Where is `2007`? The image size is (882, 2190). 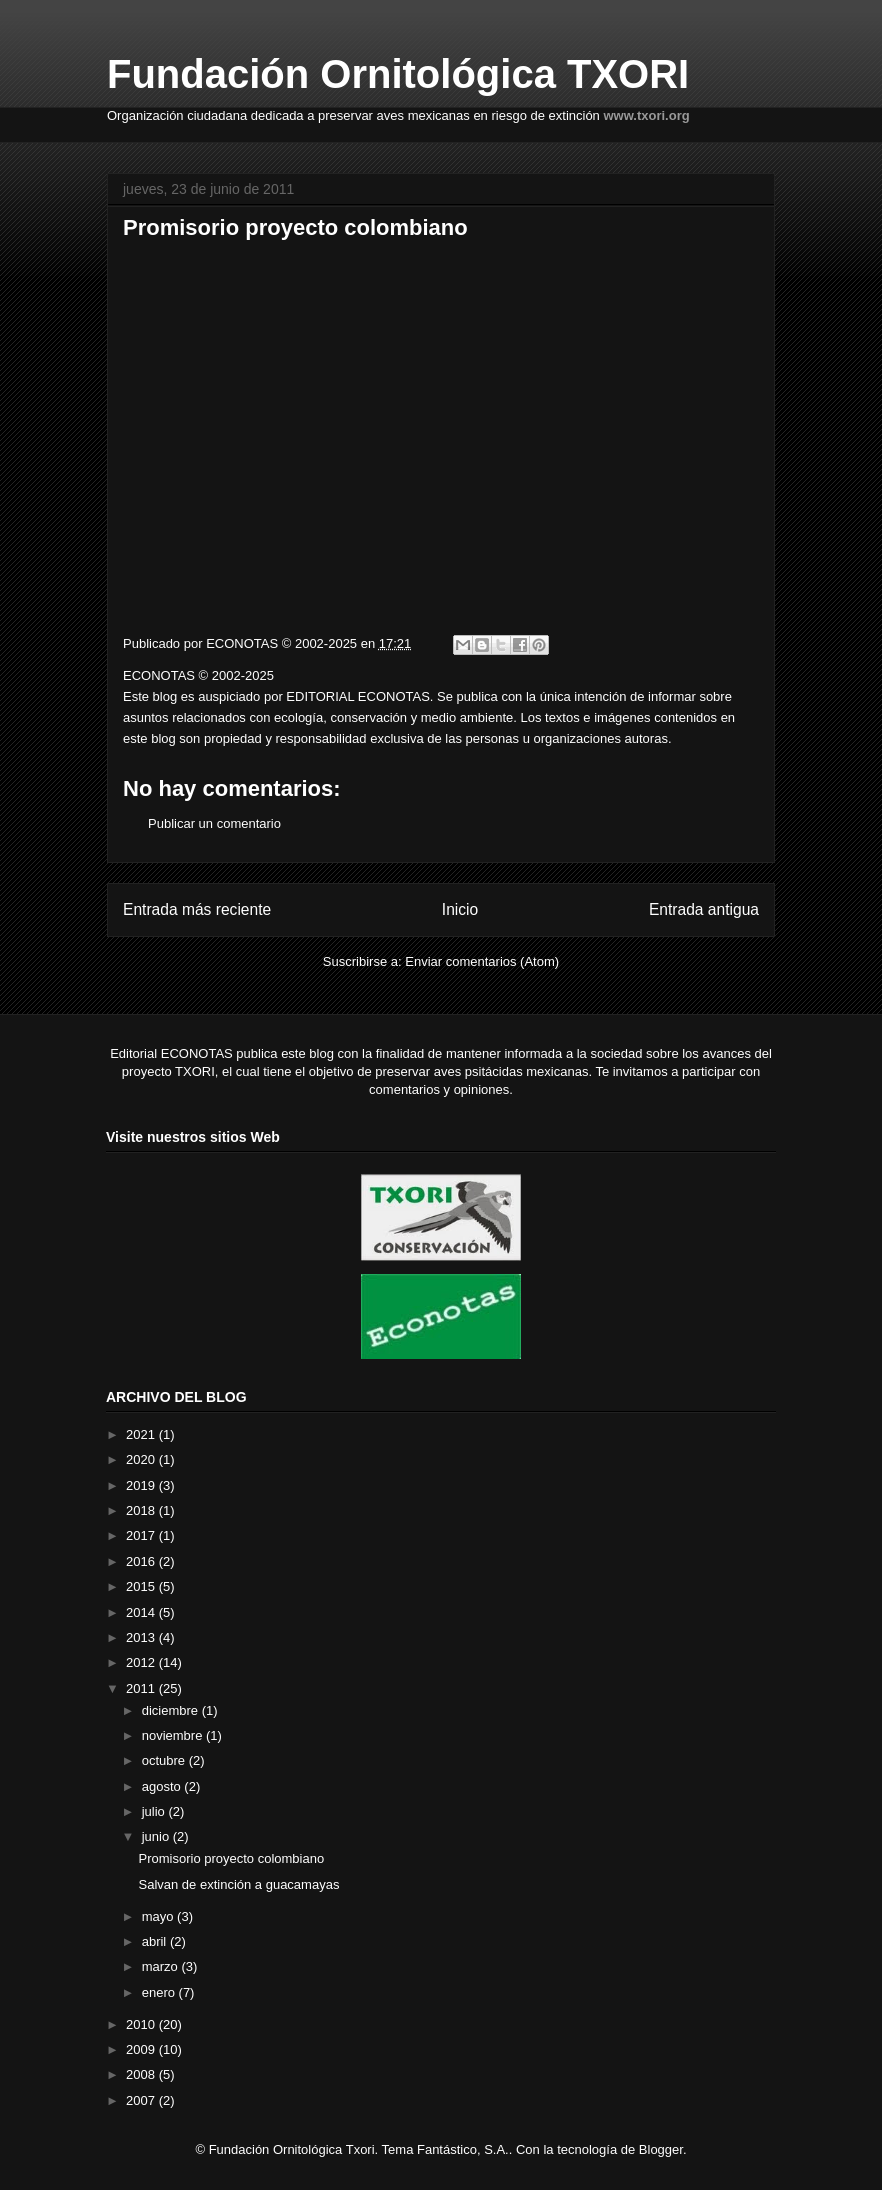
2007 is located at coordinates (142, 2100).